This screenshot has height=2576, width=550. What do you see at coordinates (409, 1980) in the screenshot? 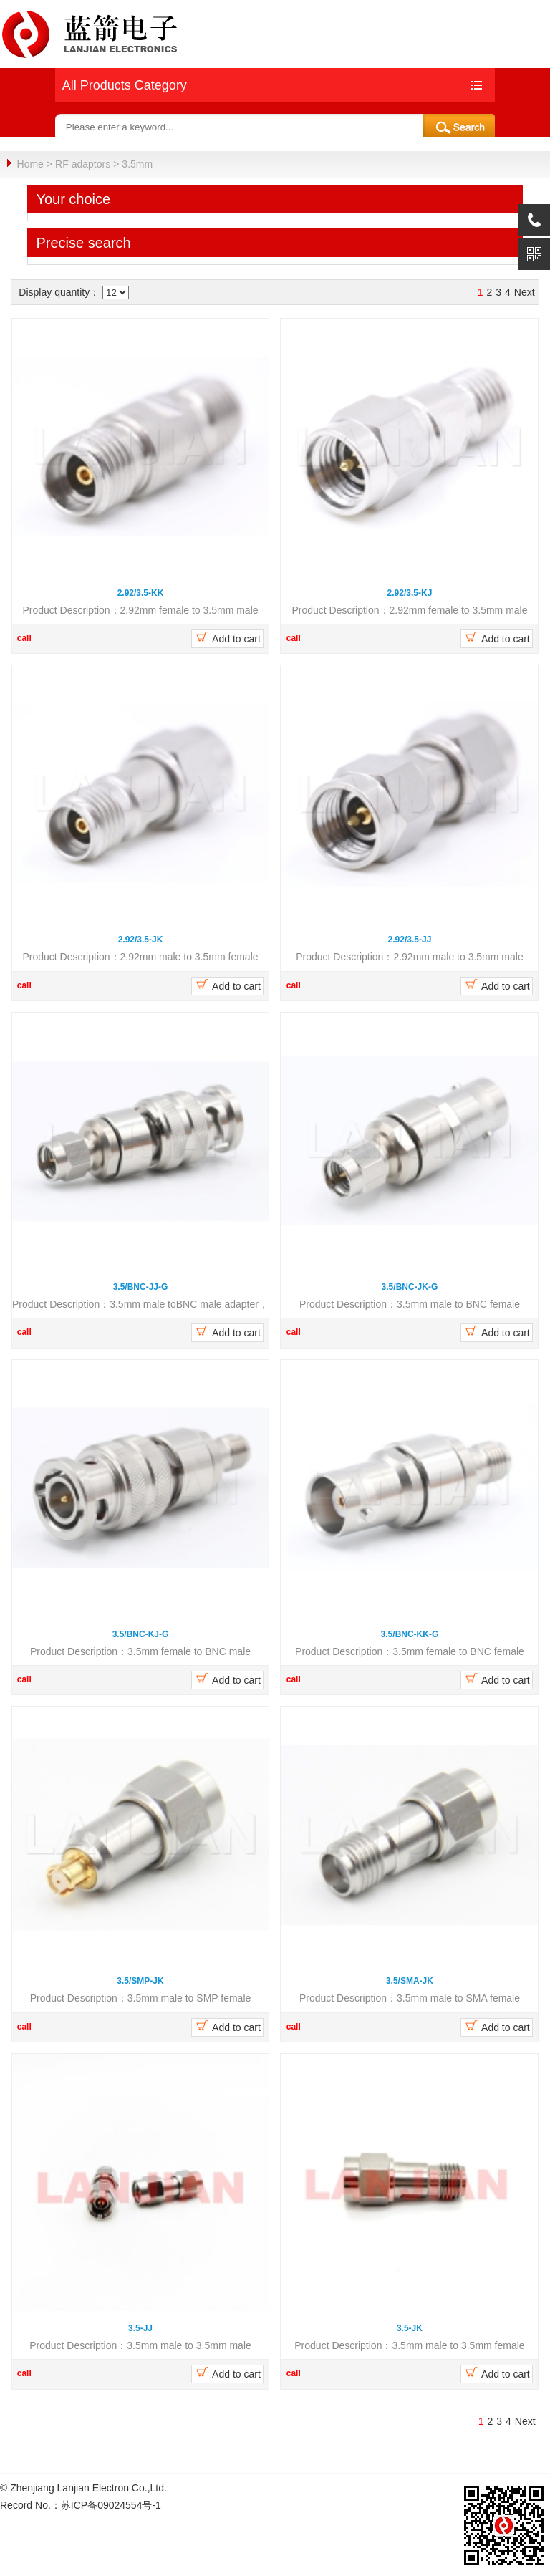
I see `3.5/SMA-JK` at bounding box center [409, 1980].